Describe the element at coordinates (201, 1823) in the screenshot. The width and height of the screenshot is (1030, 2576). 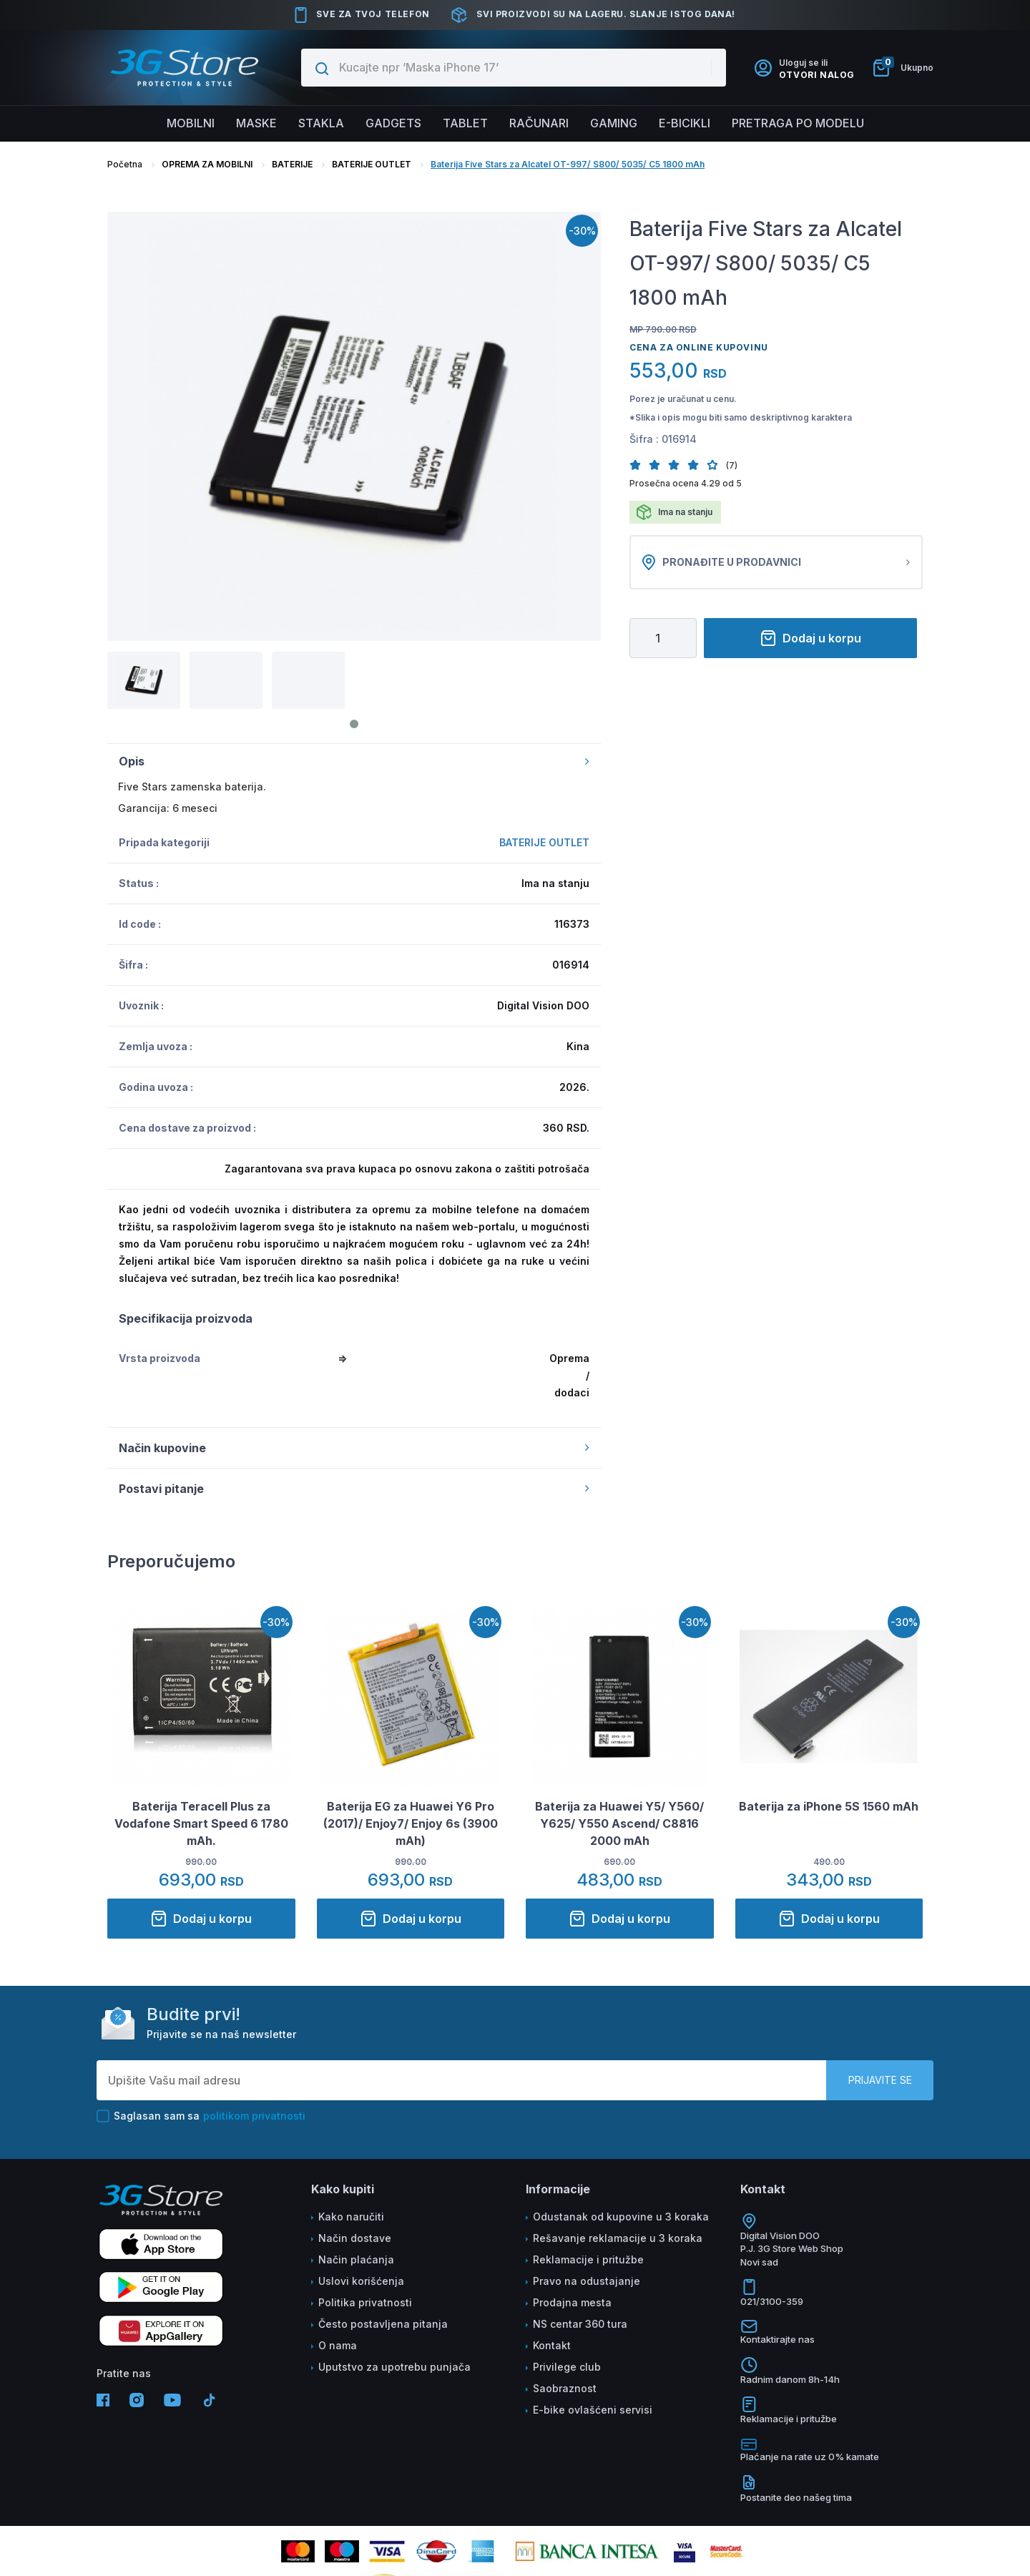
I see `Baterija Teracell Plus za Vodafone Smart Speed 6 1780 mAh.` at that location.